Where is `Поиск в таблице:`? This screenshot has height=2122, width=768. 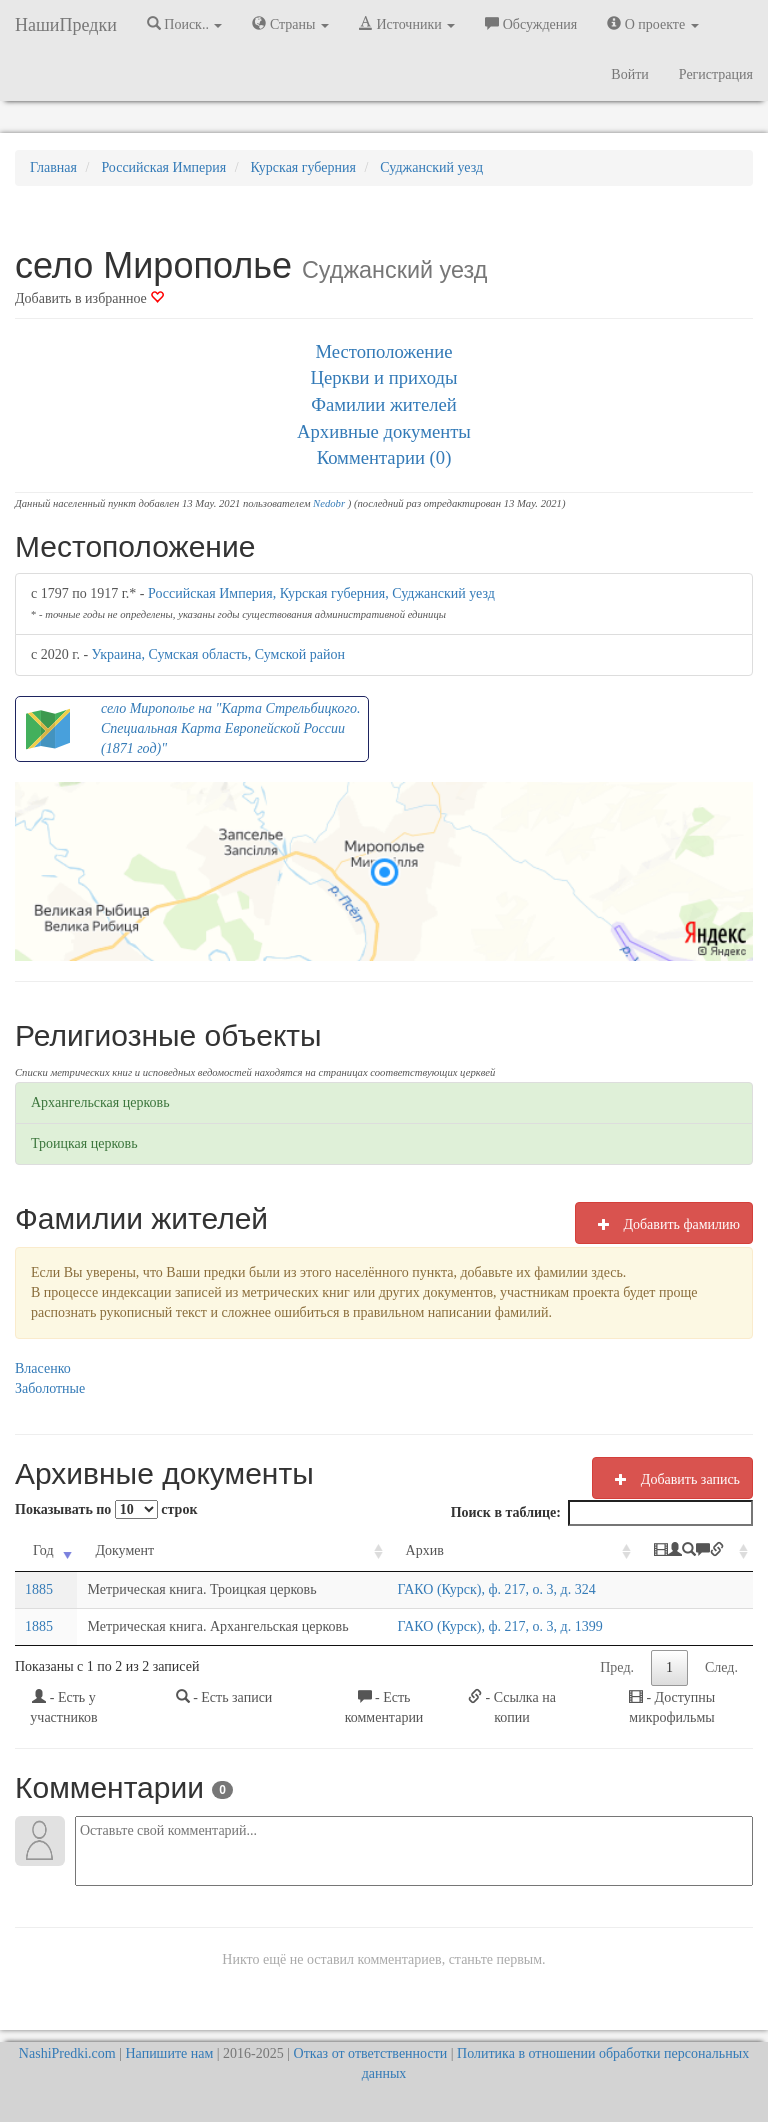
Поиск в таблице: is located at coordinates (602, 1513).